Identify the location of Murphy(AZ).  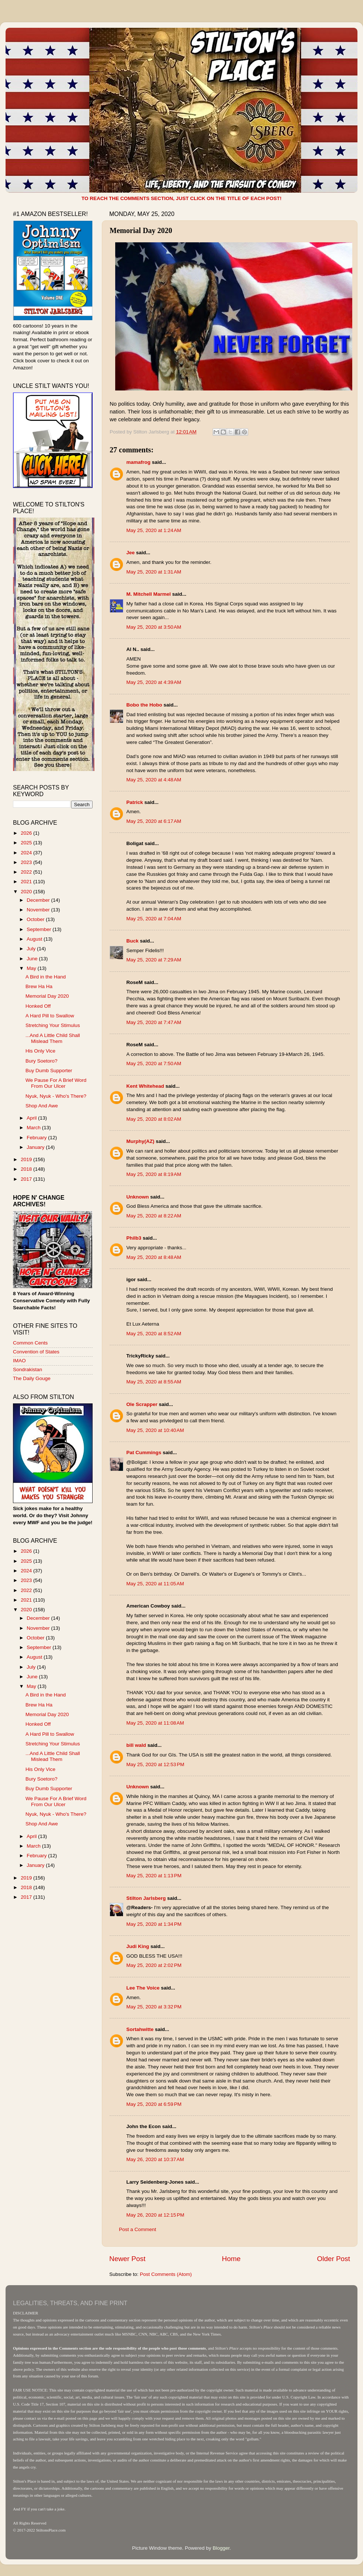
(140, 1141).